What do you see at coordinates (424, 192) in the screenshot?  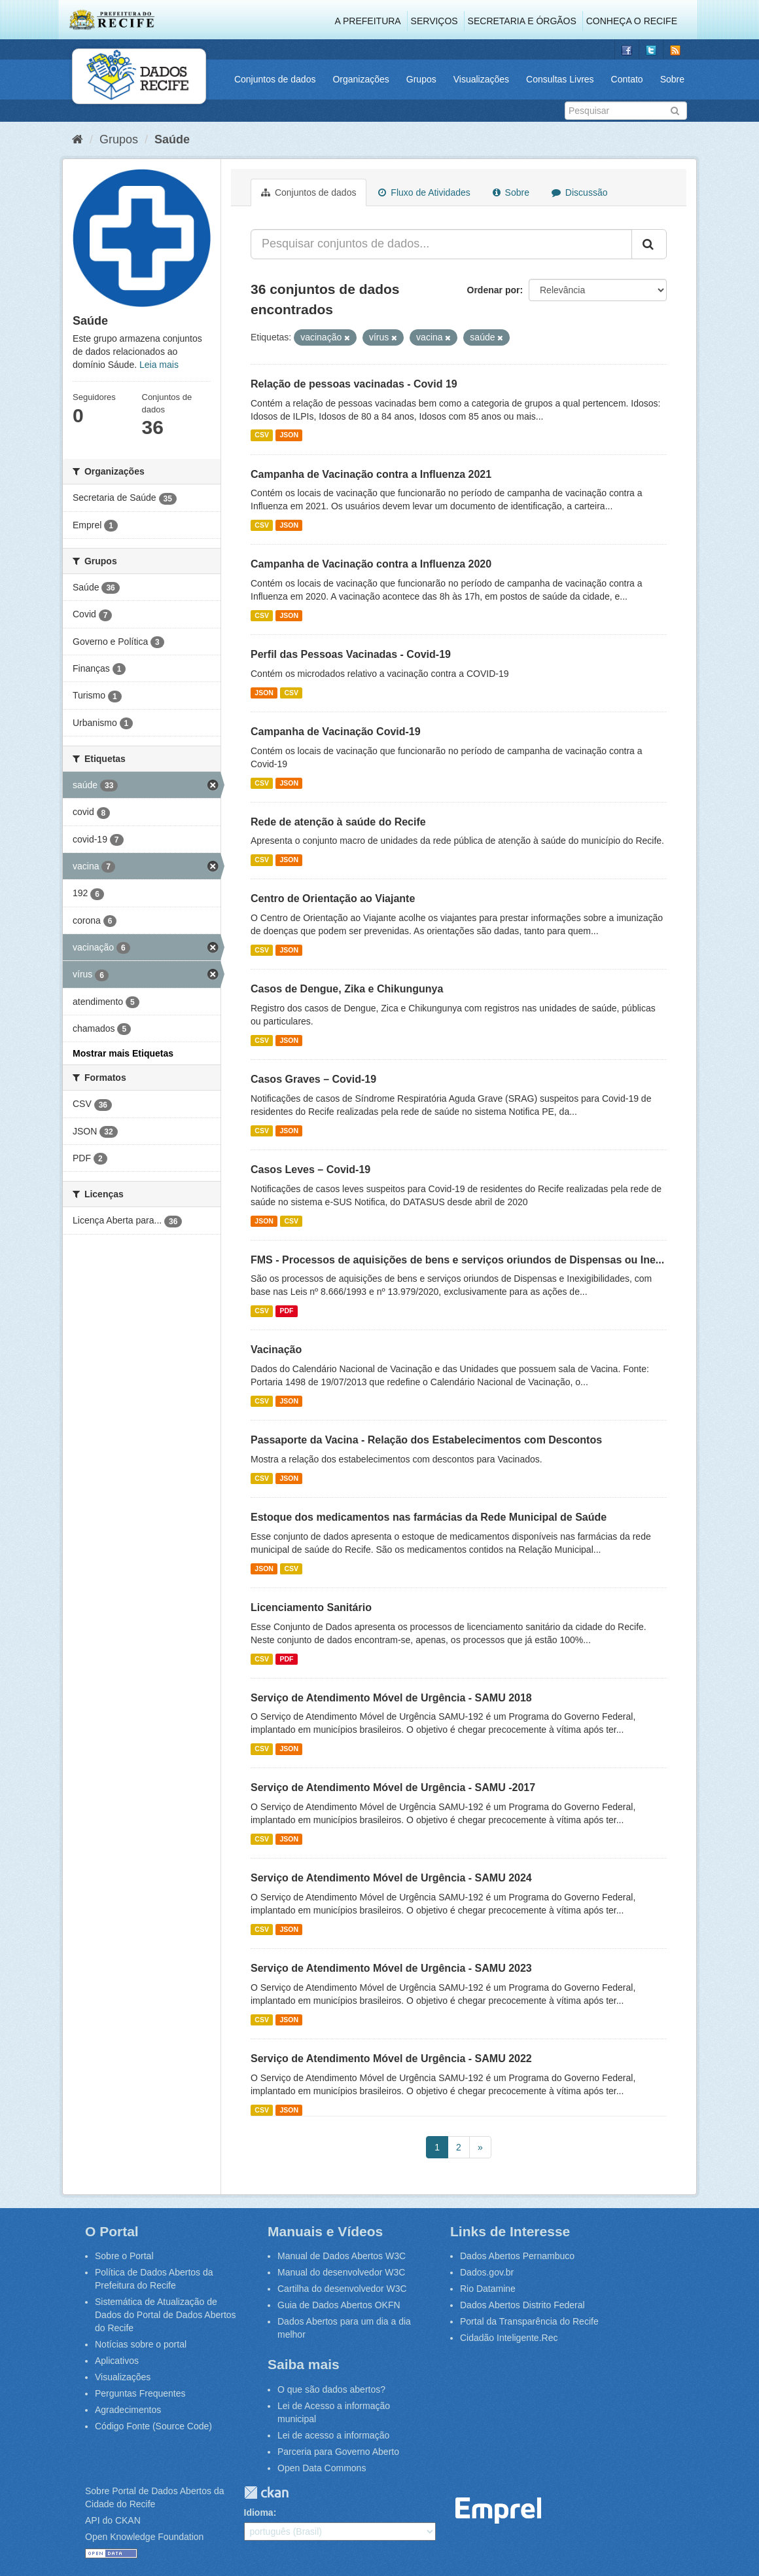 I see `Fluxo de Atividades` at bounding box center [424, 192].